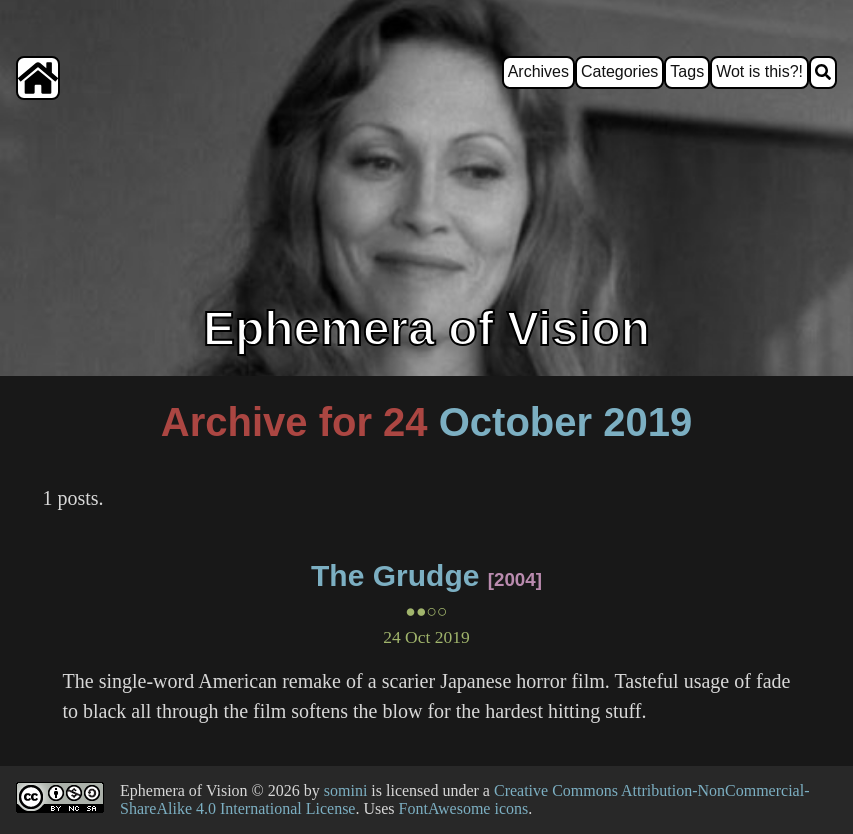 The image size is (853, 834). I want to click on Wot is this?!, so click(759, 71).